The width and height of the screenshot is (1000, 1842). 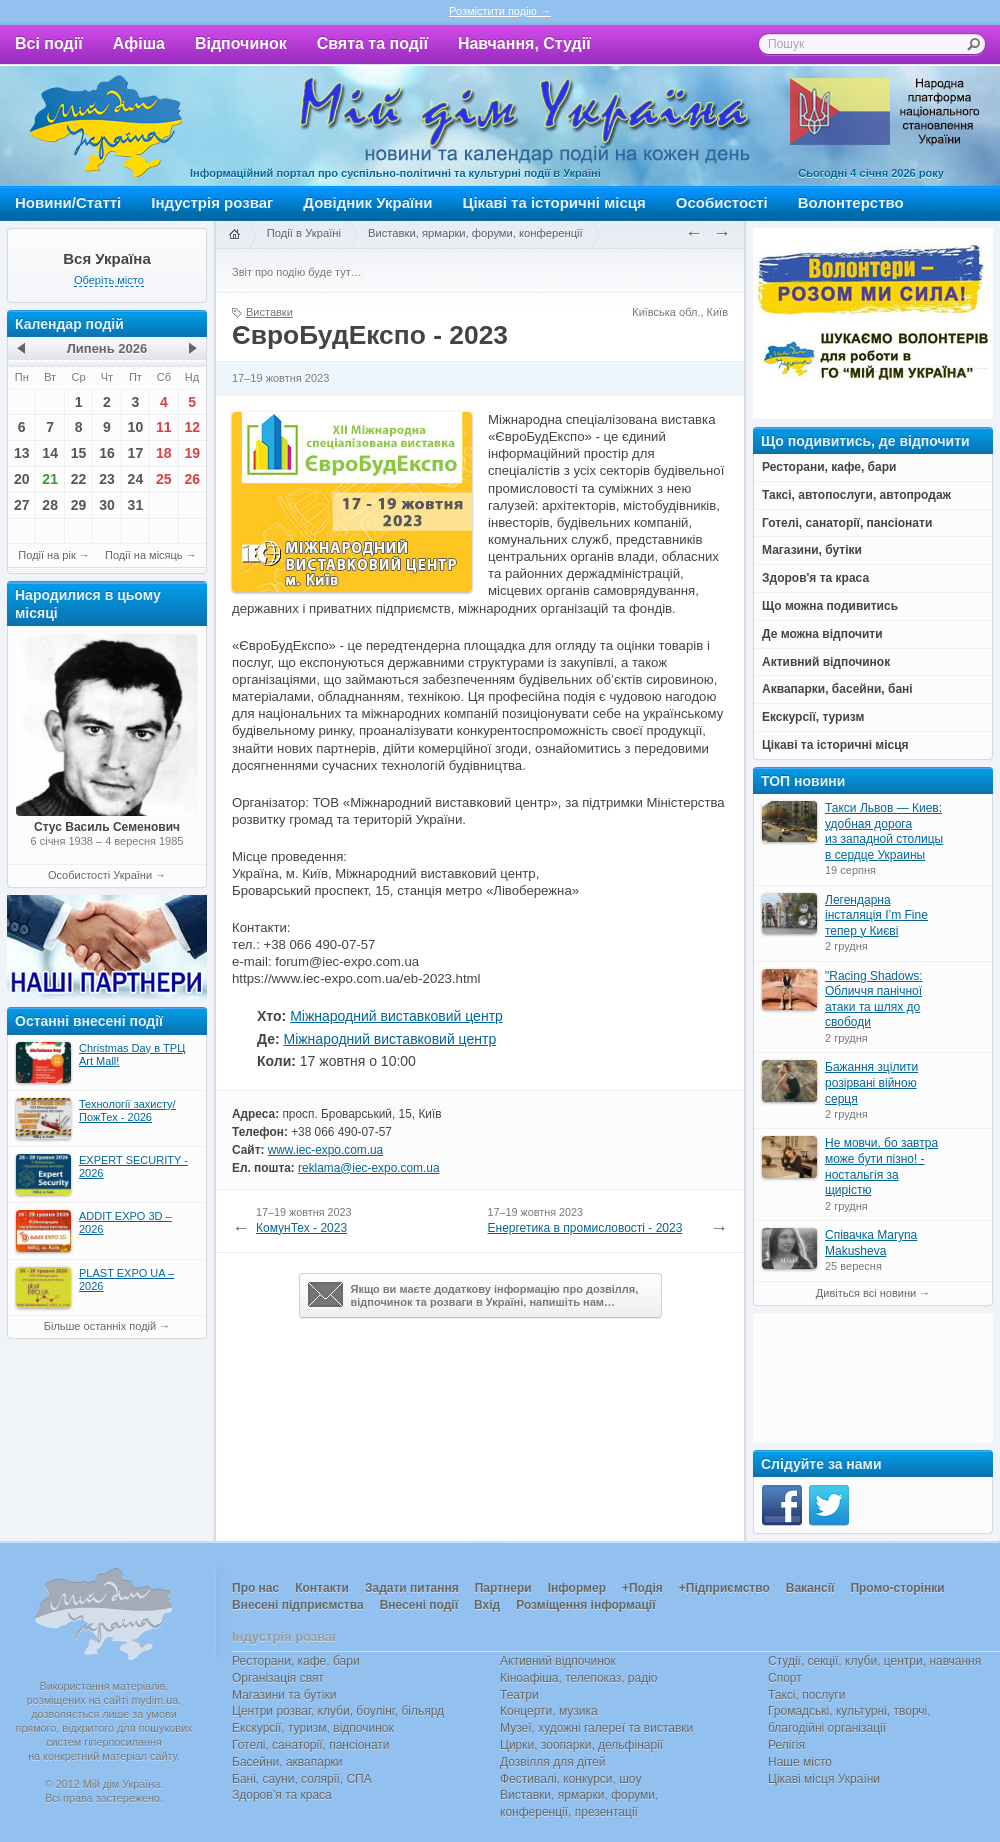 I want to click on Басейни, аквапарки, so click(x=287, y=1762).